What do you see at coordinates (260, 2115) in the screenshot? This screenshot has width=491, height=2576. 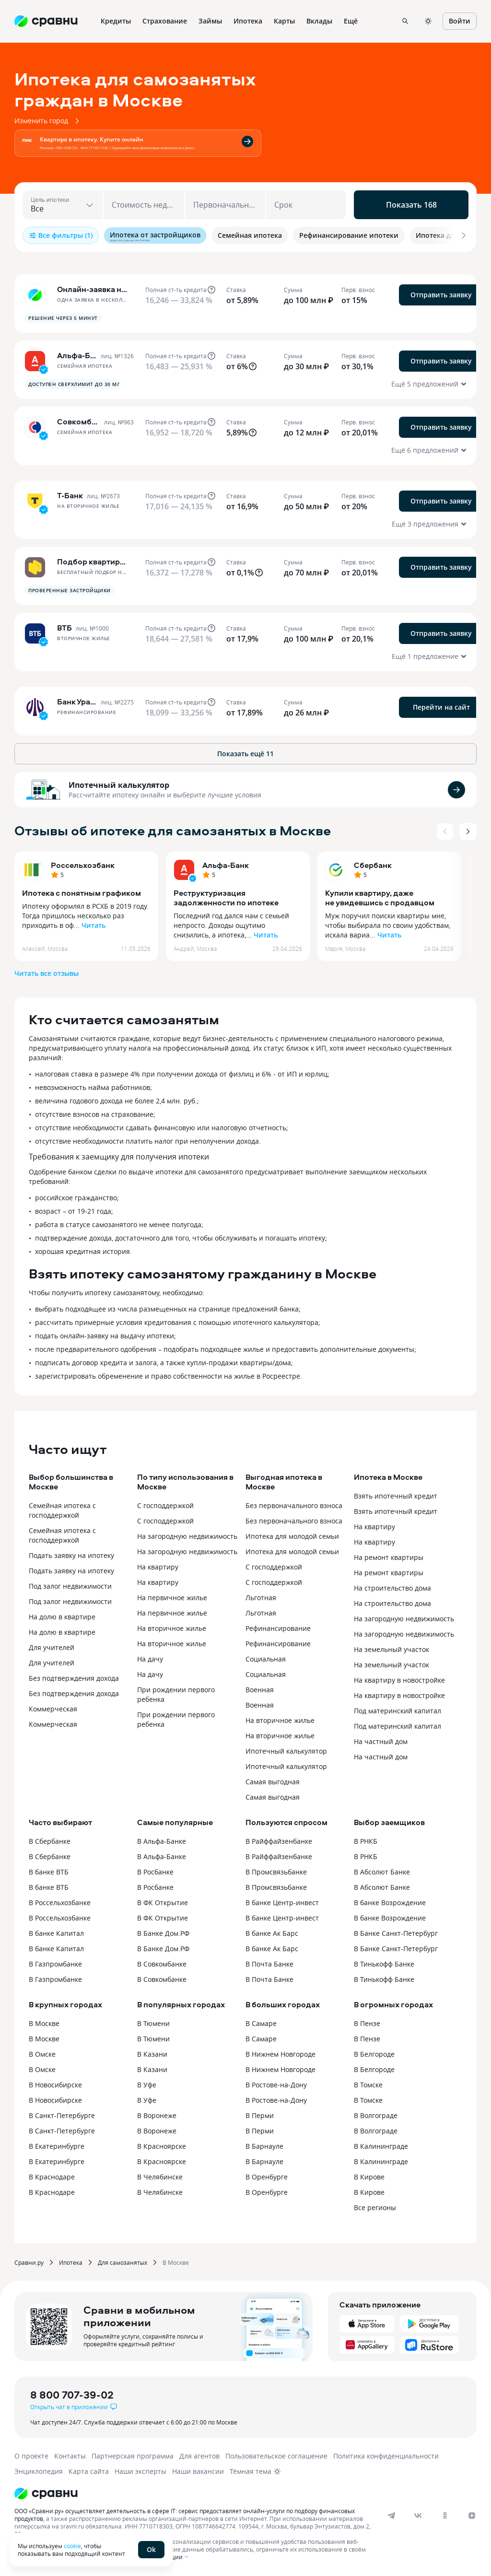 I see `В Перми` at bounding box center [260, 2115].